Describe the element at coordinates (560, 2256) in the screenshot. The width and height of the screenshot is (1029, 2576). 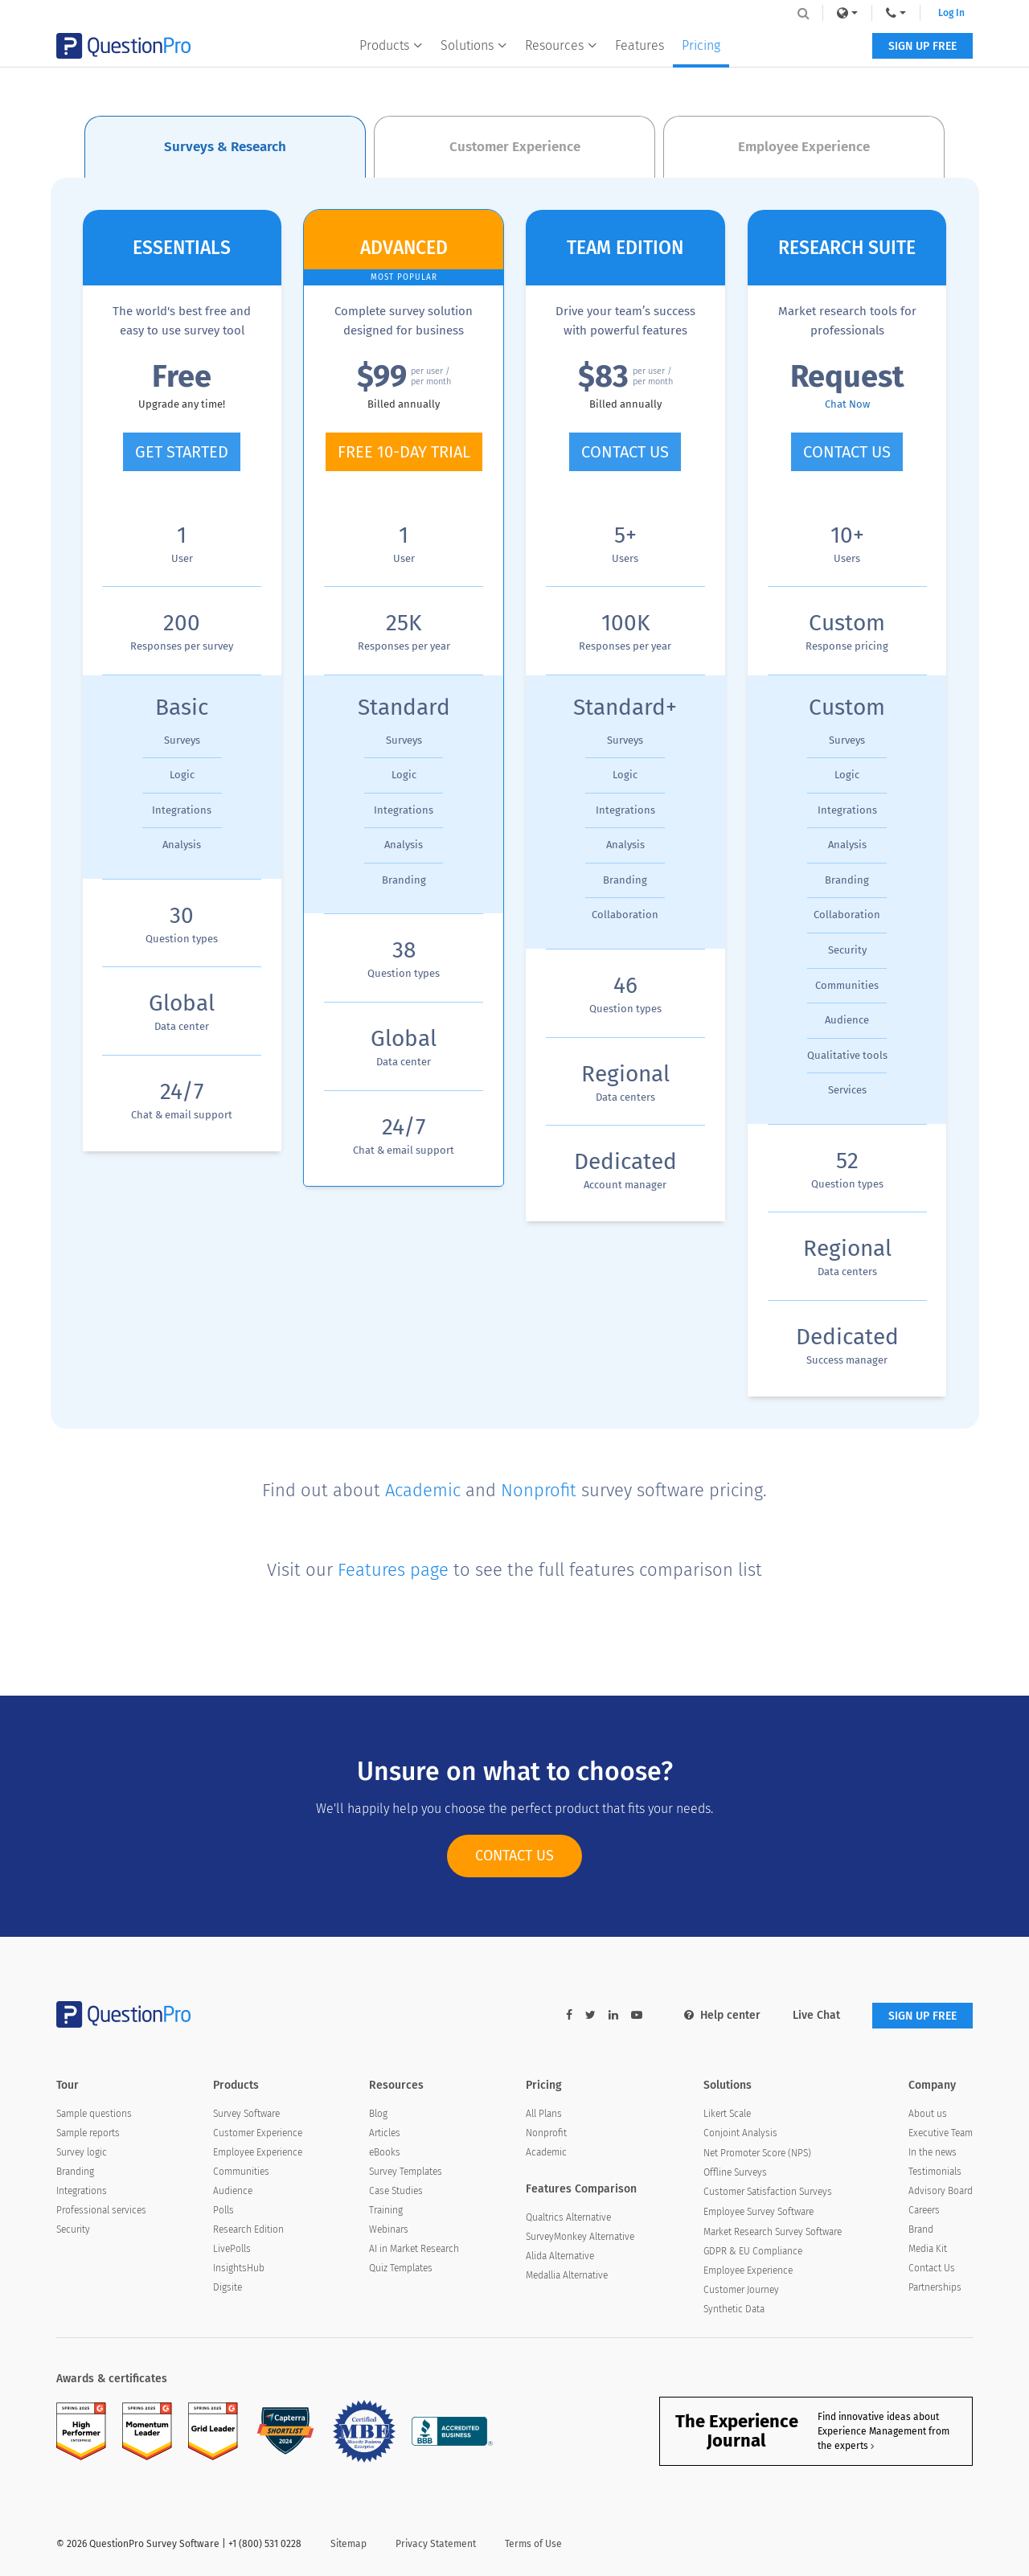
I see `Alida Alternative` at that location.